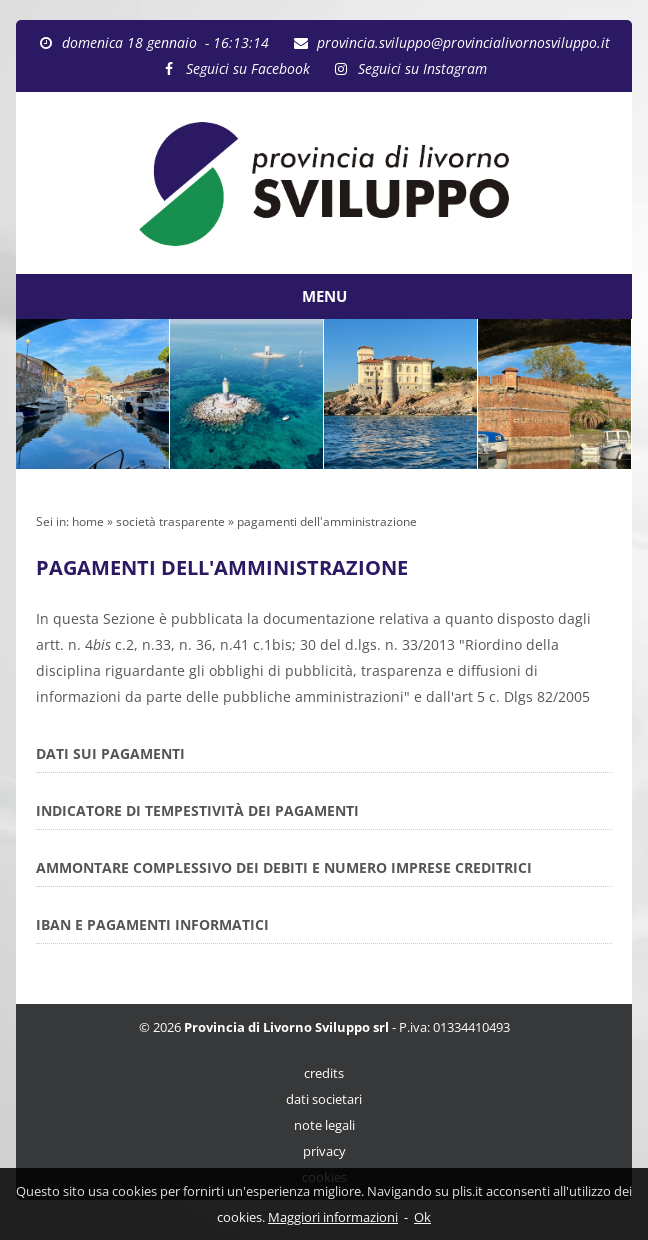 The height and width of the screenshot is (1240, 648). I want to click on AMMONTARE COMPLESSIVO DEI DEBITI E NUMERO IMPRESE CREDITRICI, so click(284, 867).